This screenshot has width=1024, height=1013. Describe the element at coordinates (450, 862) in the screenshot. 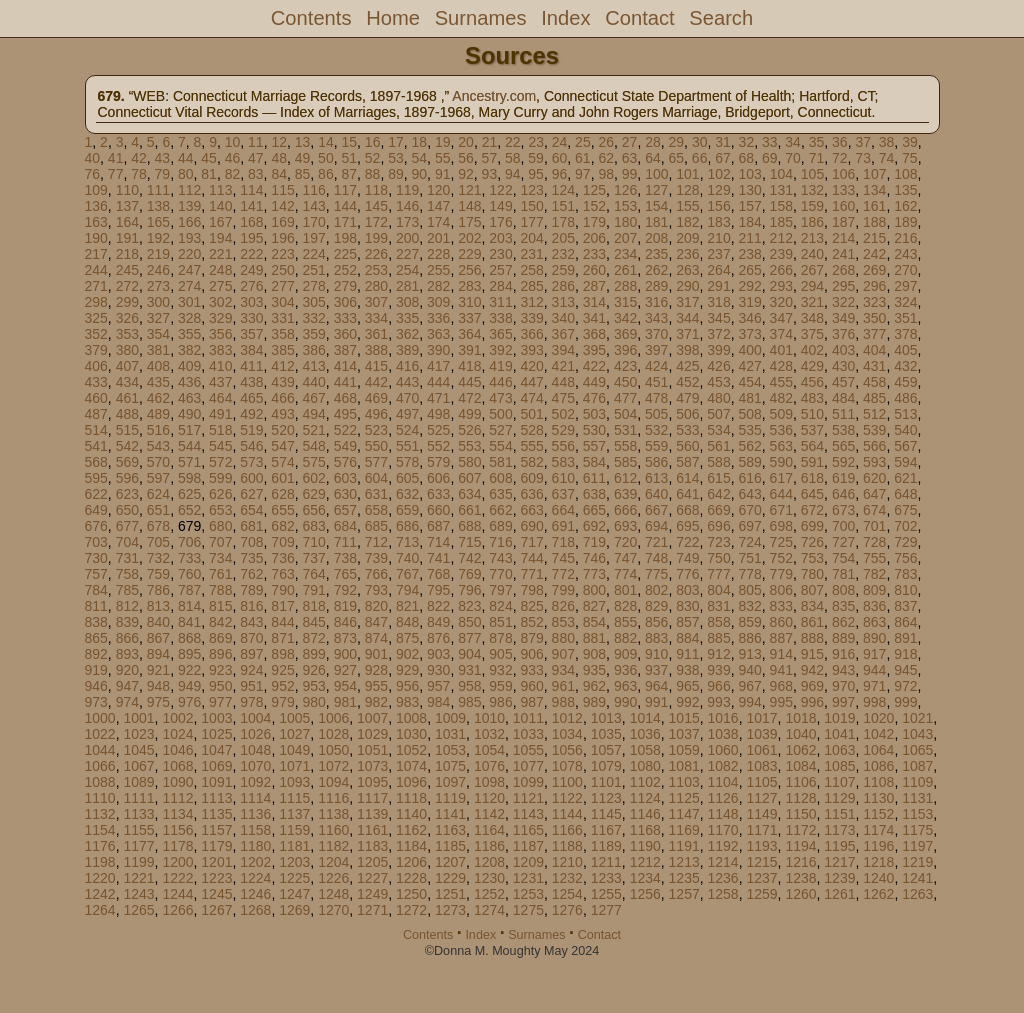

I see `1207` at that location.